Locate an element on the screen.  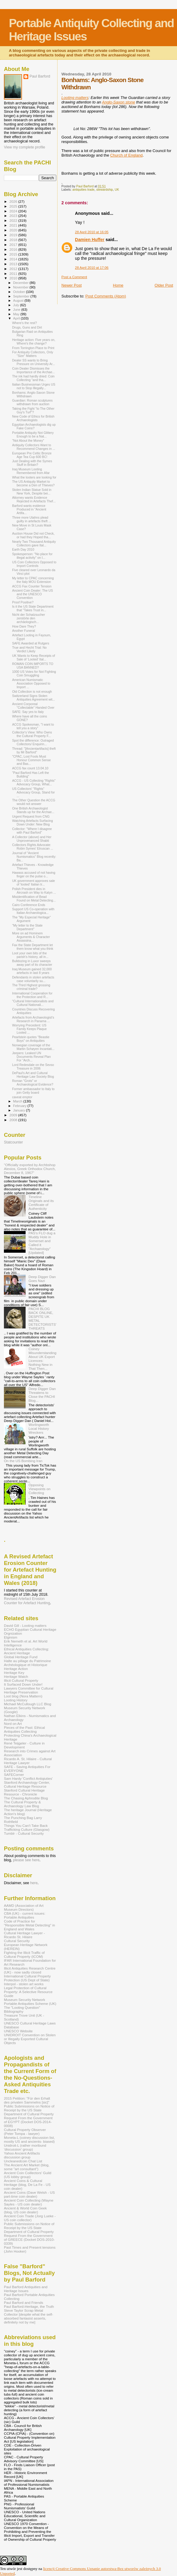
28 April 2010 at 17:06 is located at coordinates (91, 267).